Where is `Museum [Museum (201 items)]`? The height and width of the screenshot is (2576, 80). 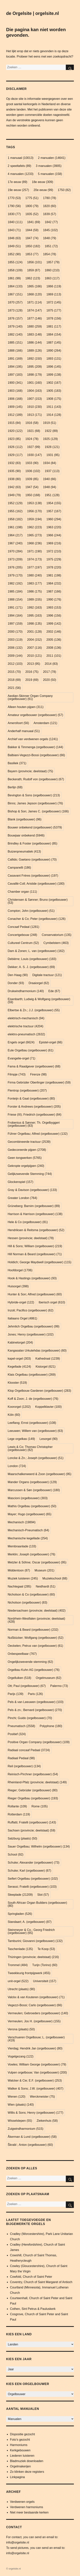 Museum [Museum (201 items)] is located at coordinates (44, 1570).